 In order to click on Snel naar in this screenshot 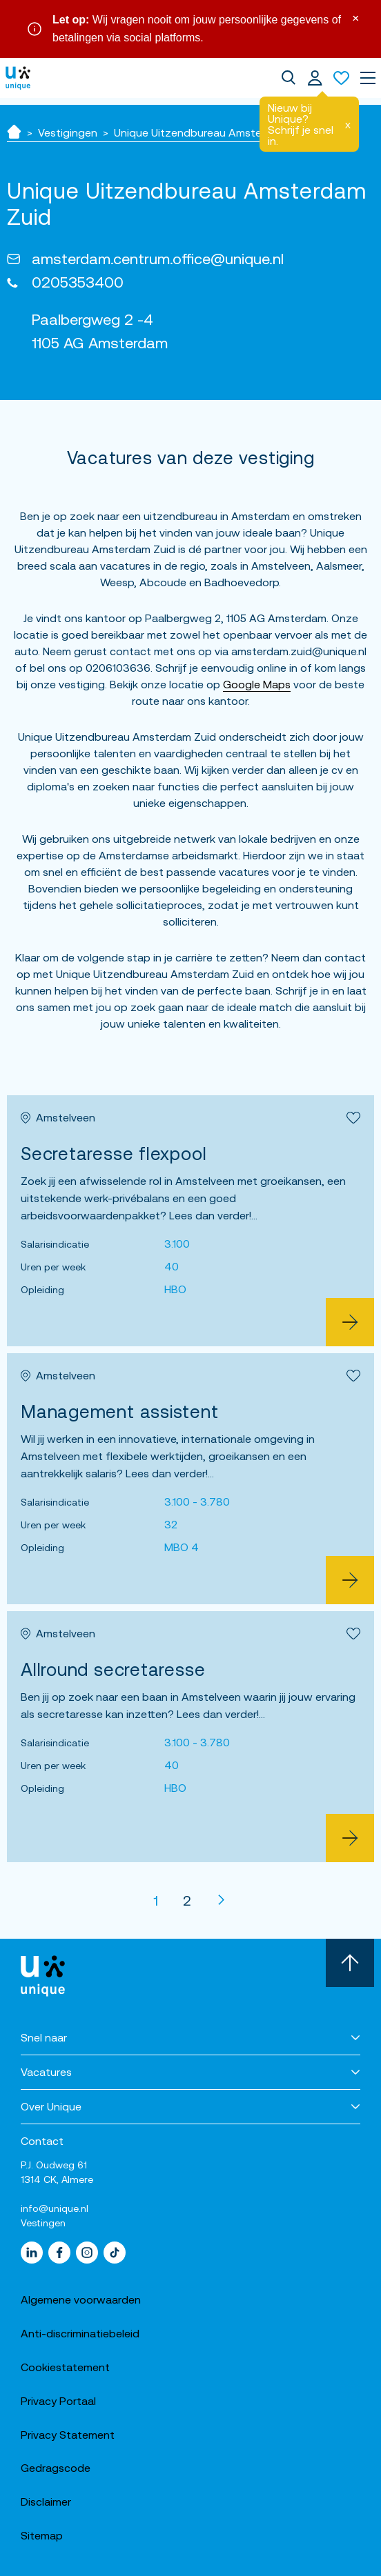, I will do `click(44, 2037)`.